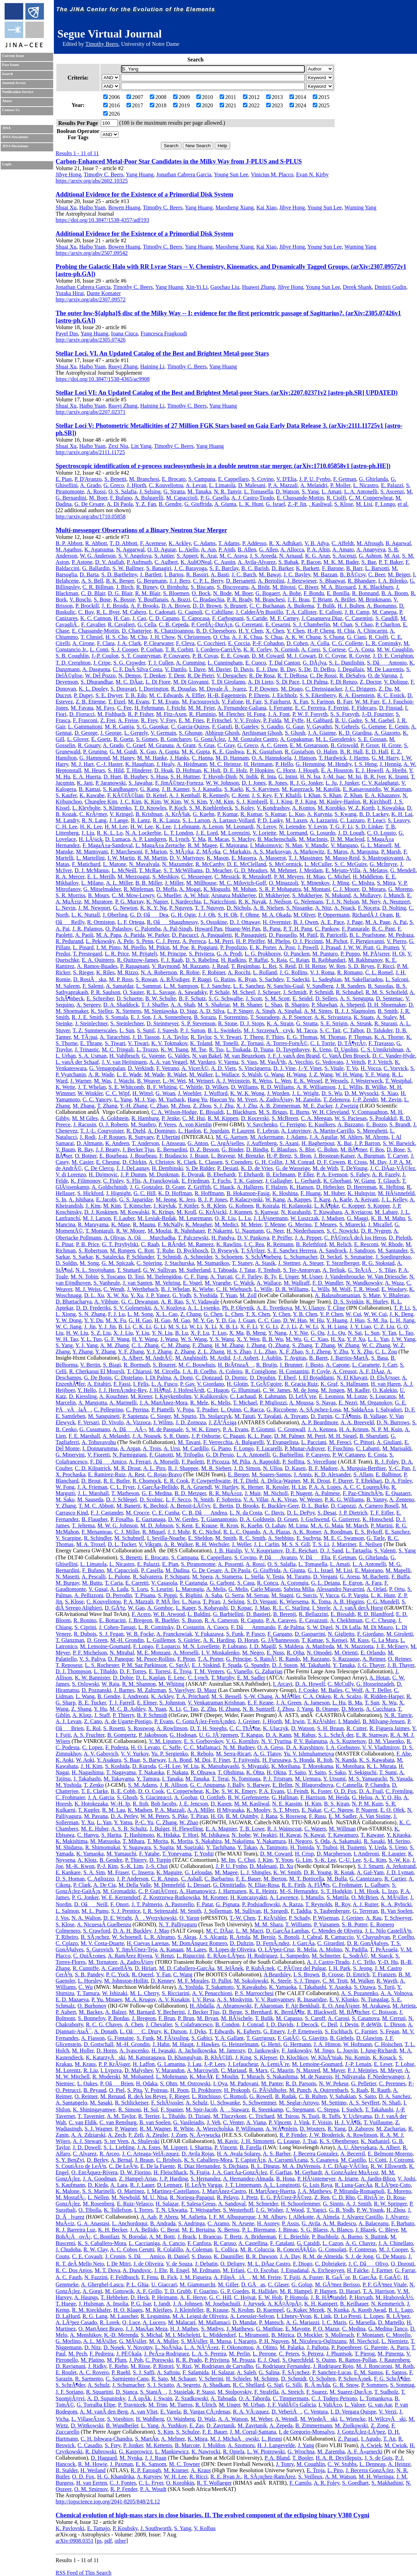 The width and height of the screenshot is (417, 2576). I want to click on J. Chevalier, so click(159, 2024).